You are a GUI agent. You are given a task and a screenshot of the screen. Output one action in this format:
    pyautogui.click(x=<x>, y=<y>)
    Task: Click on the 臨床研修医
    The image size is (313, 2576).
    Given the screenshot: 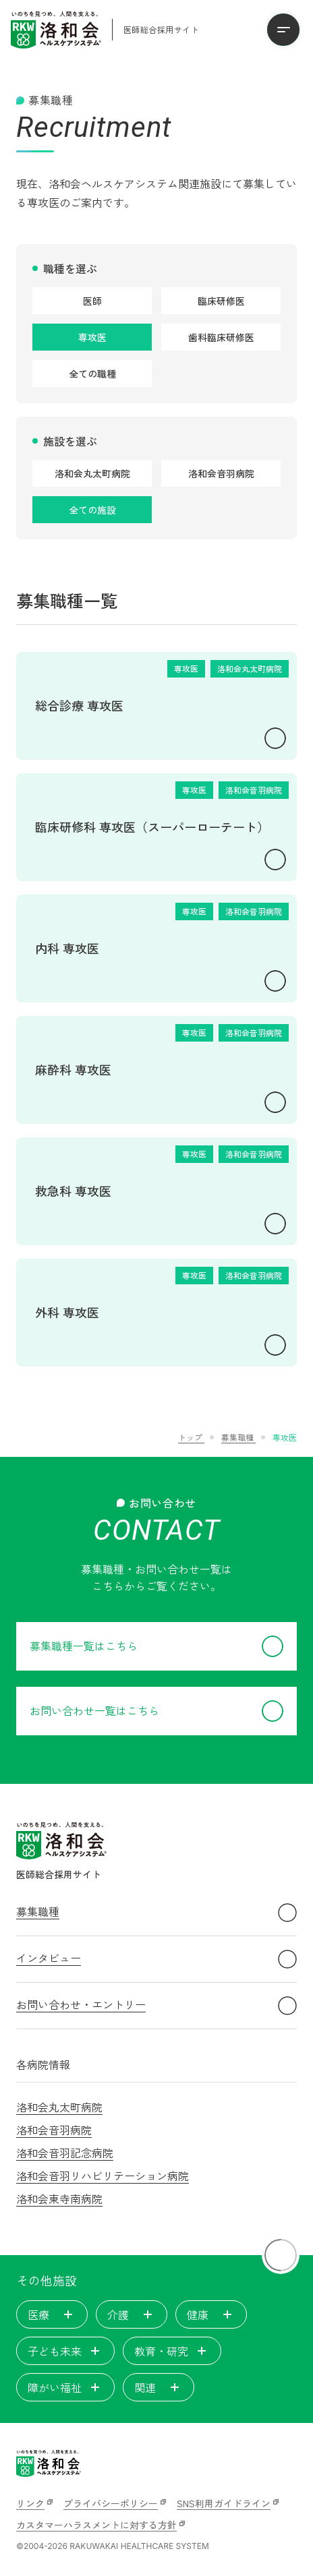 What is the action you would take?
    pyautogui.click(x=221, y=300)
    